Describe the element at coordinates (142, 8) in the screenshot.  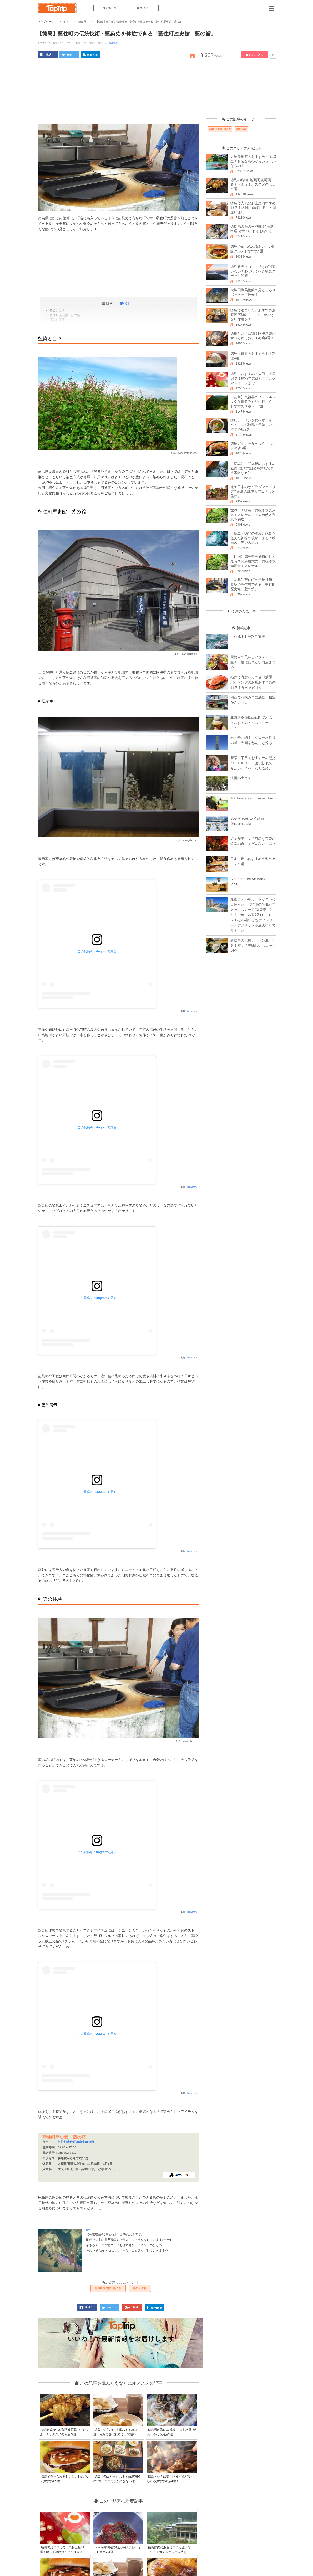
I see `エリア` at that location.